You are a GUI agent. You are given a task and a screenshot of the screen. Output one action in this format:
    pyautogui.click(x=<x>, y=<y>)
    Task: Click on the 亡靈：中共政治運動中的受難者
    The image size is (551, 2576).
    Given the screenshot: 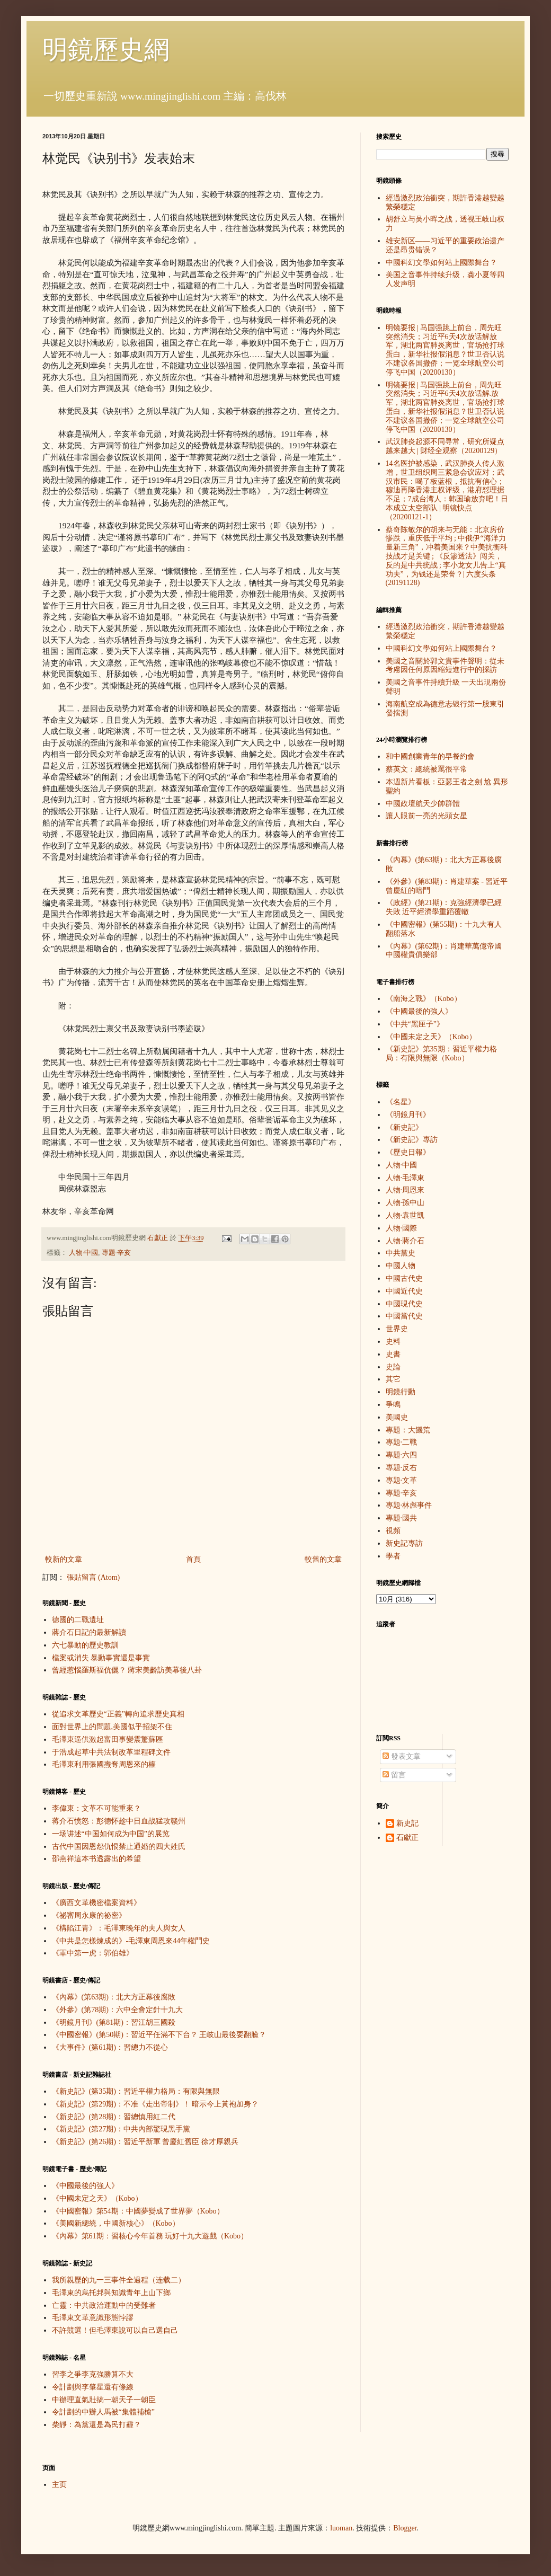 What is the action you would take?
    pyautogui.click(x=104, y=2305)
    